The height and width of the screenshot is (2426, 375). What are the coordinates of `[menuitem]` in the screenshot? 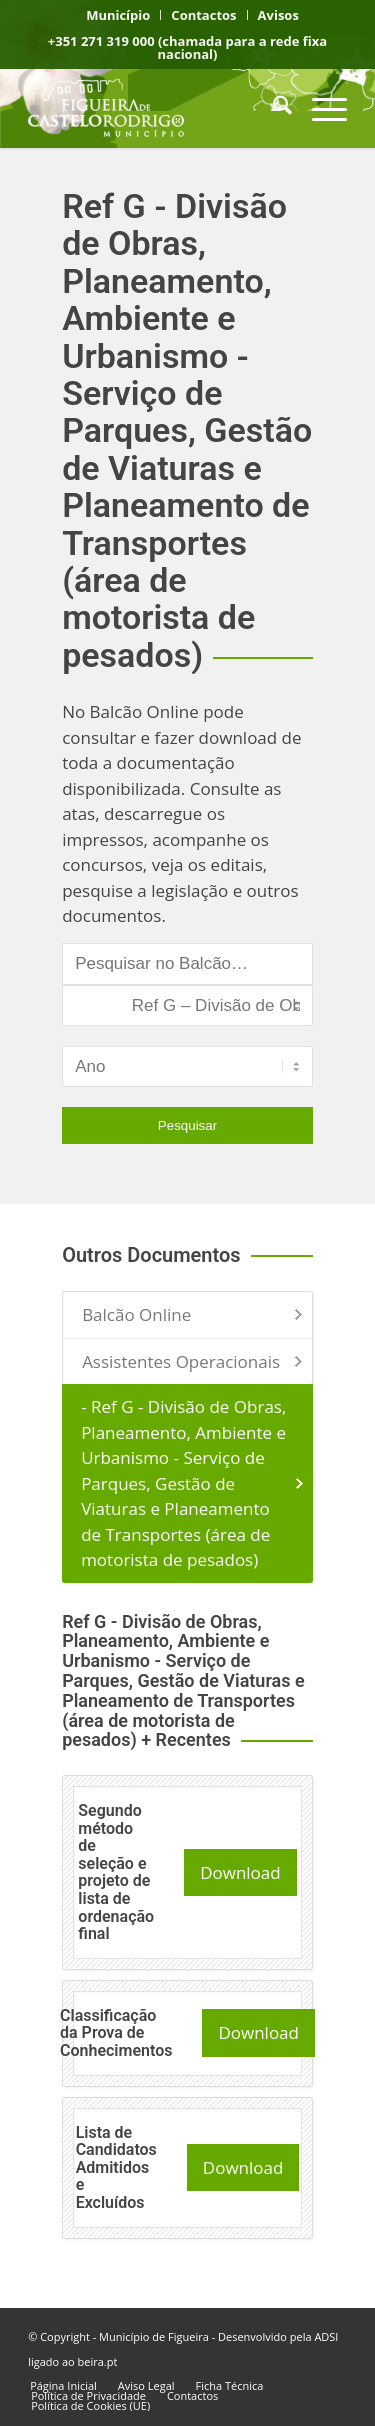 It's located at (118, 15).